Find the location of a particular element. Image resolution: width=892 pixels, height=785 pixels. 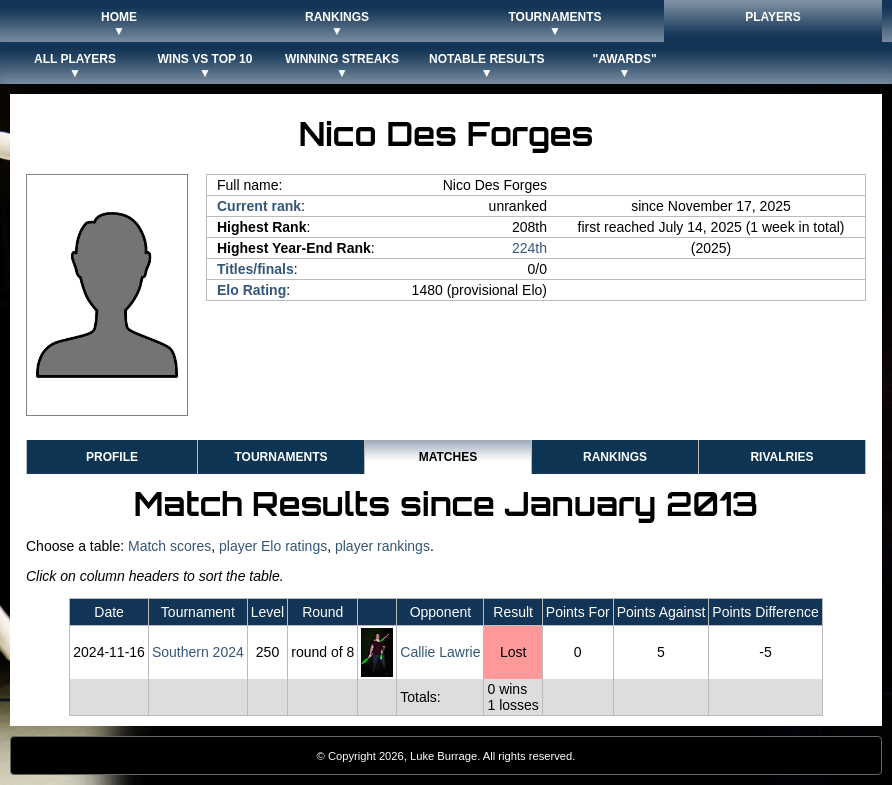

Profile is located at coordinates (112, 457).